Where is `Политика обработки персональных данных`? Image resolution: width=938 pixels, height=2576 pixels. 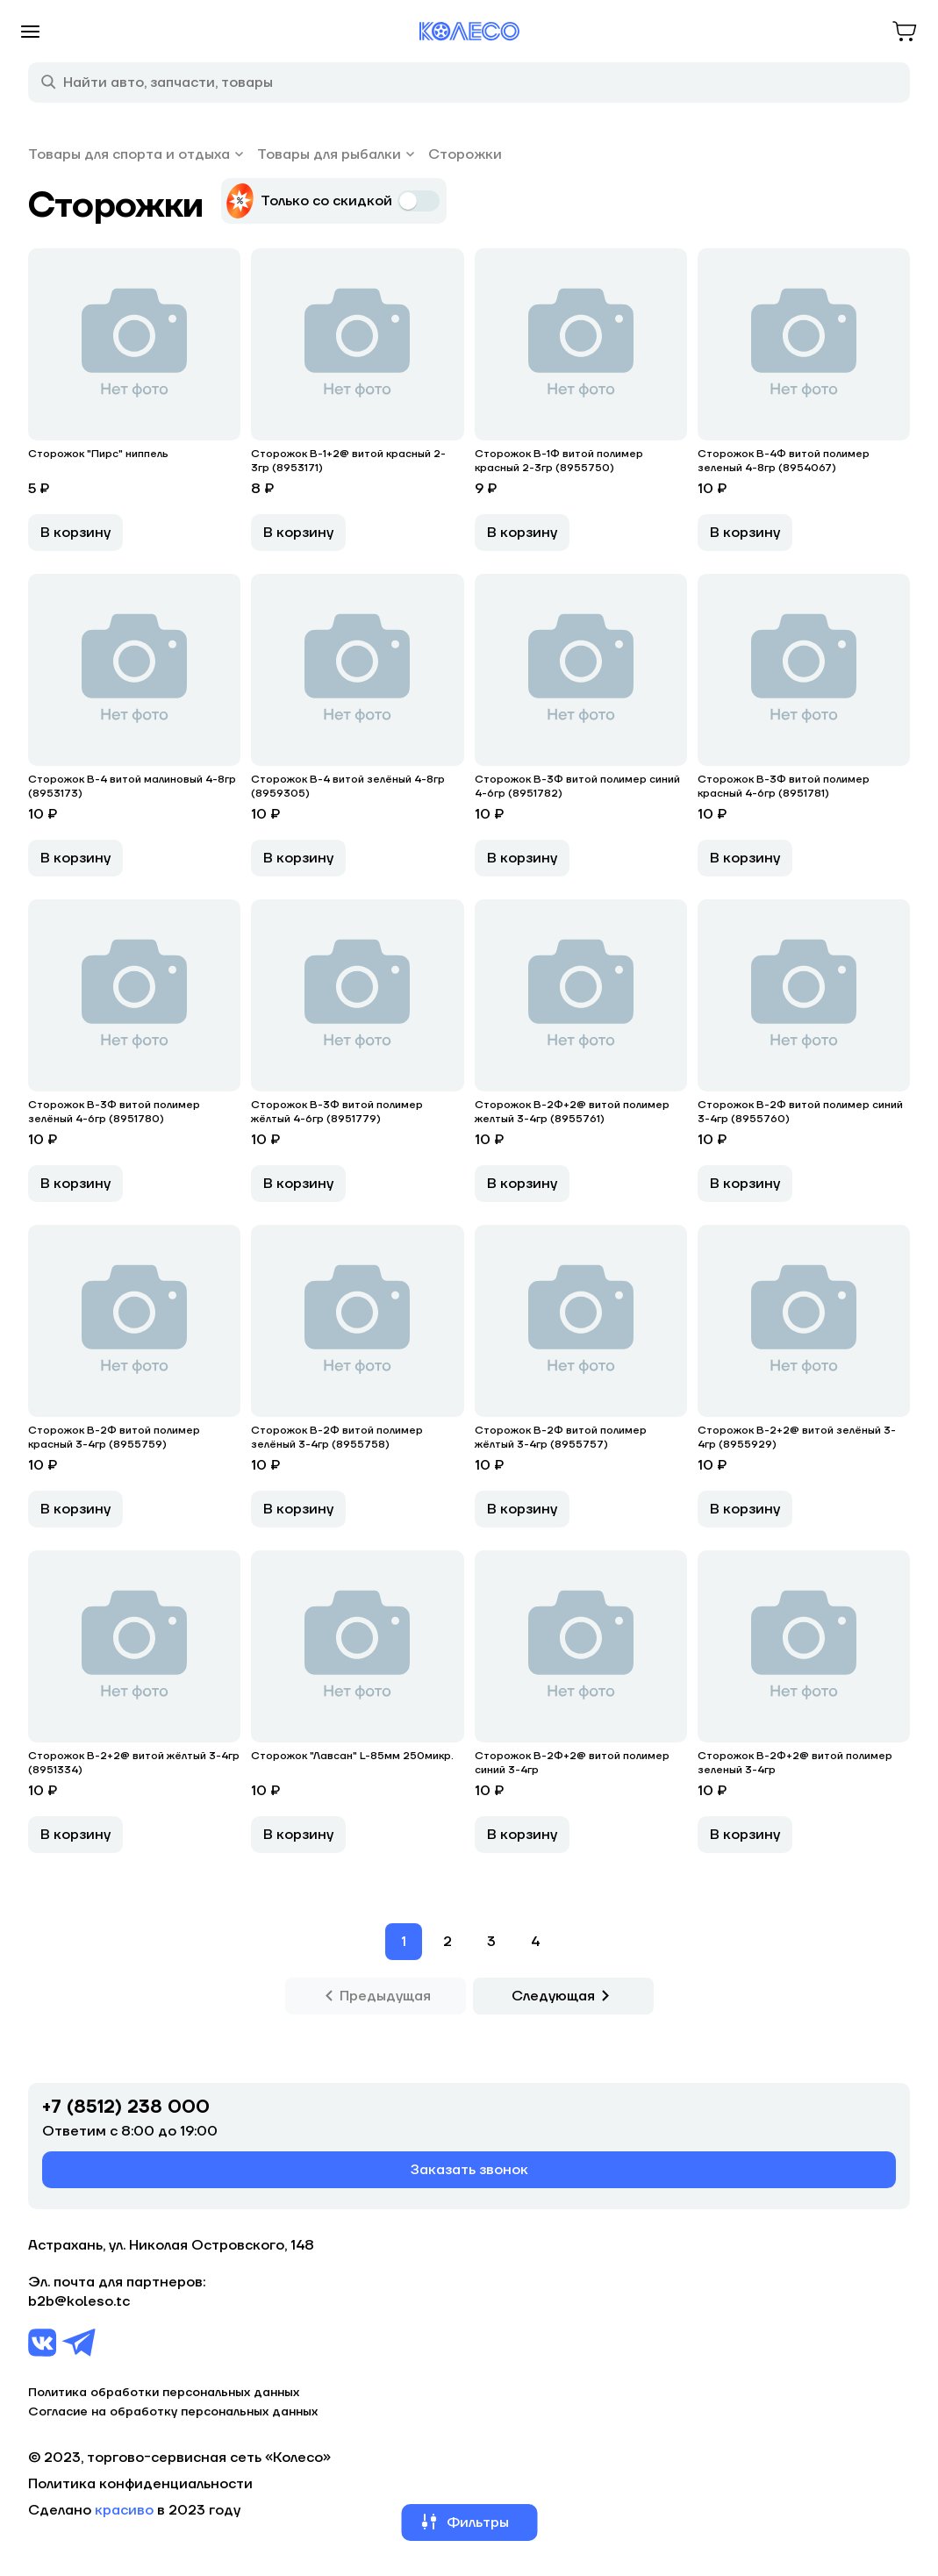
Политика обработки персональных данных is located at coordinates (163, 2393).